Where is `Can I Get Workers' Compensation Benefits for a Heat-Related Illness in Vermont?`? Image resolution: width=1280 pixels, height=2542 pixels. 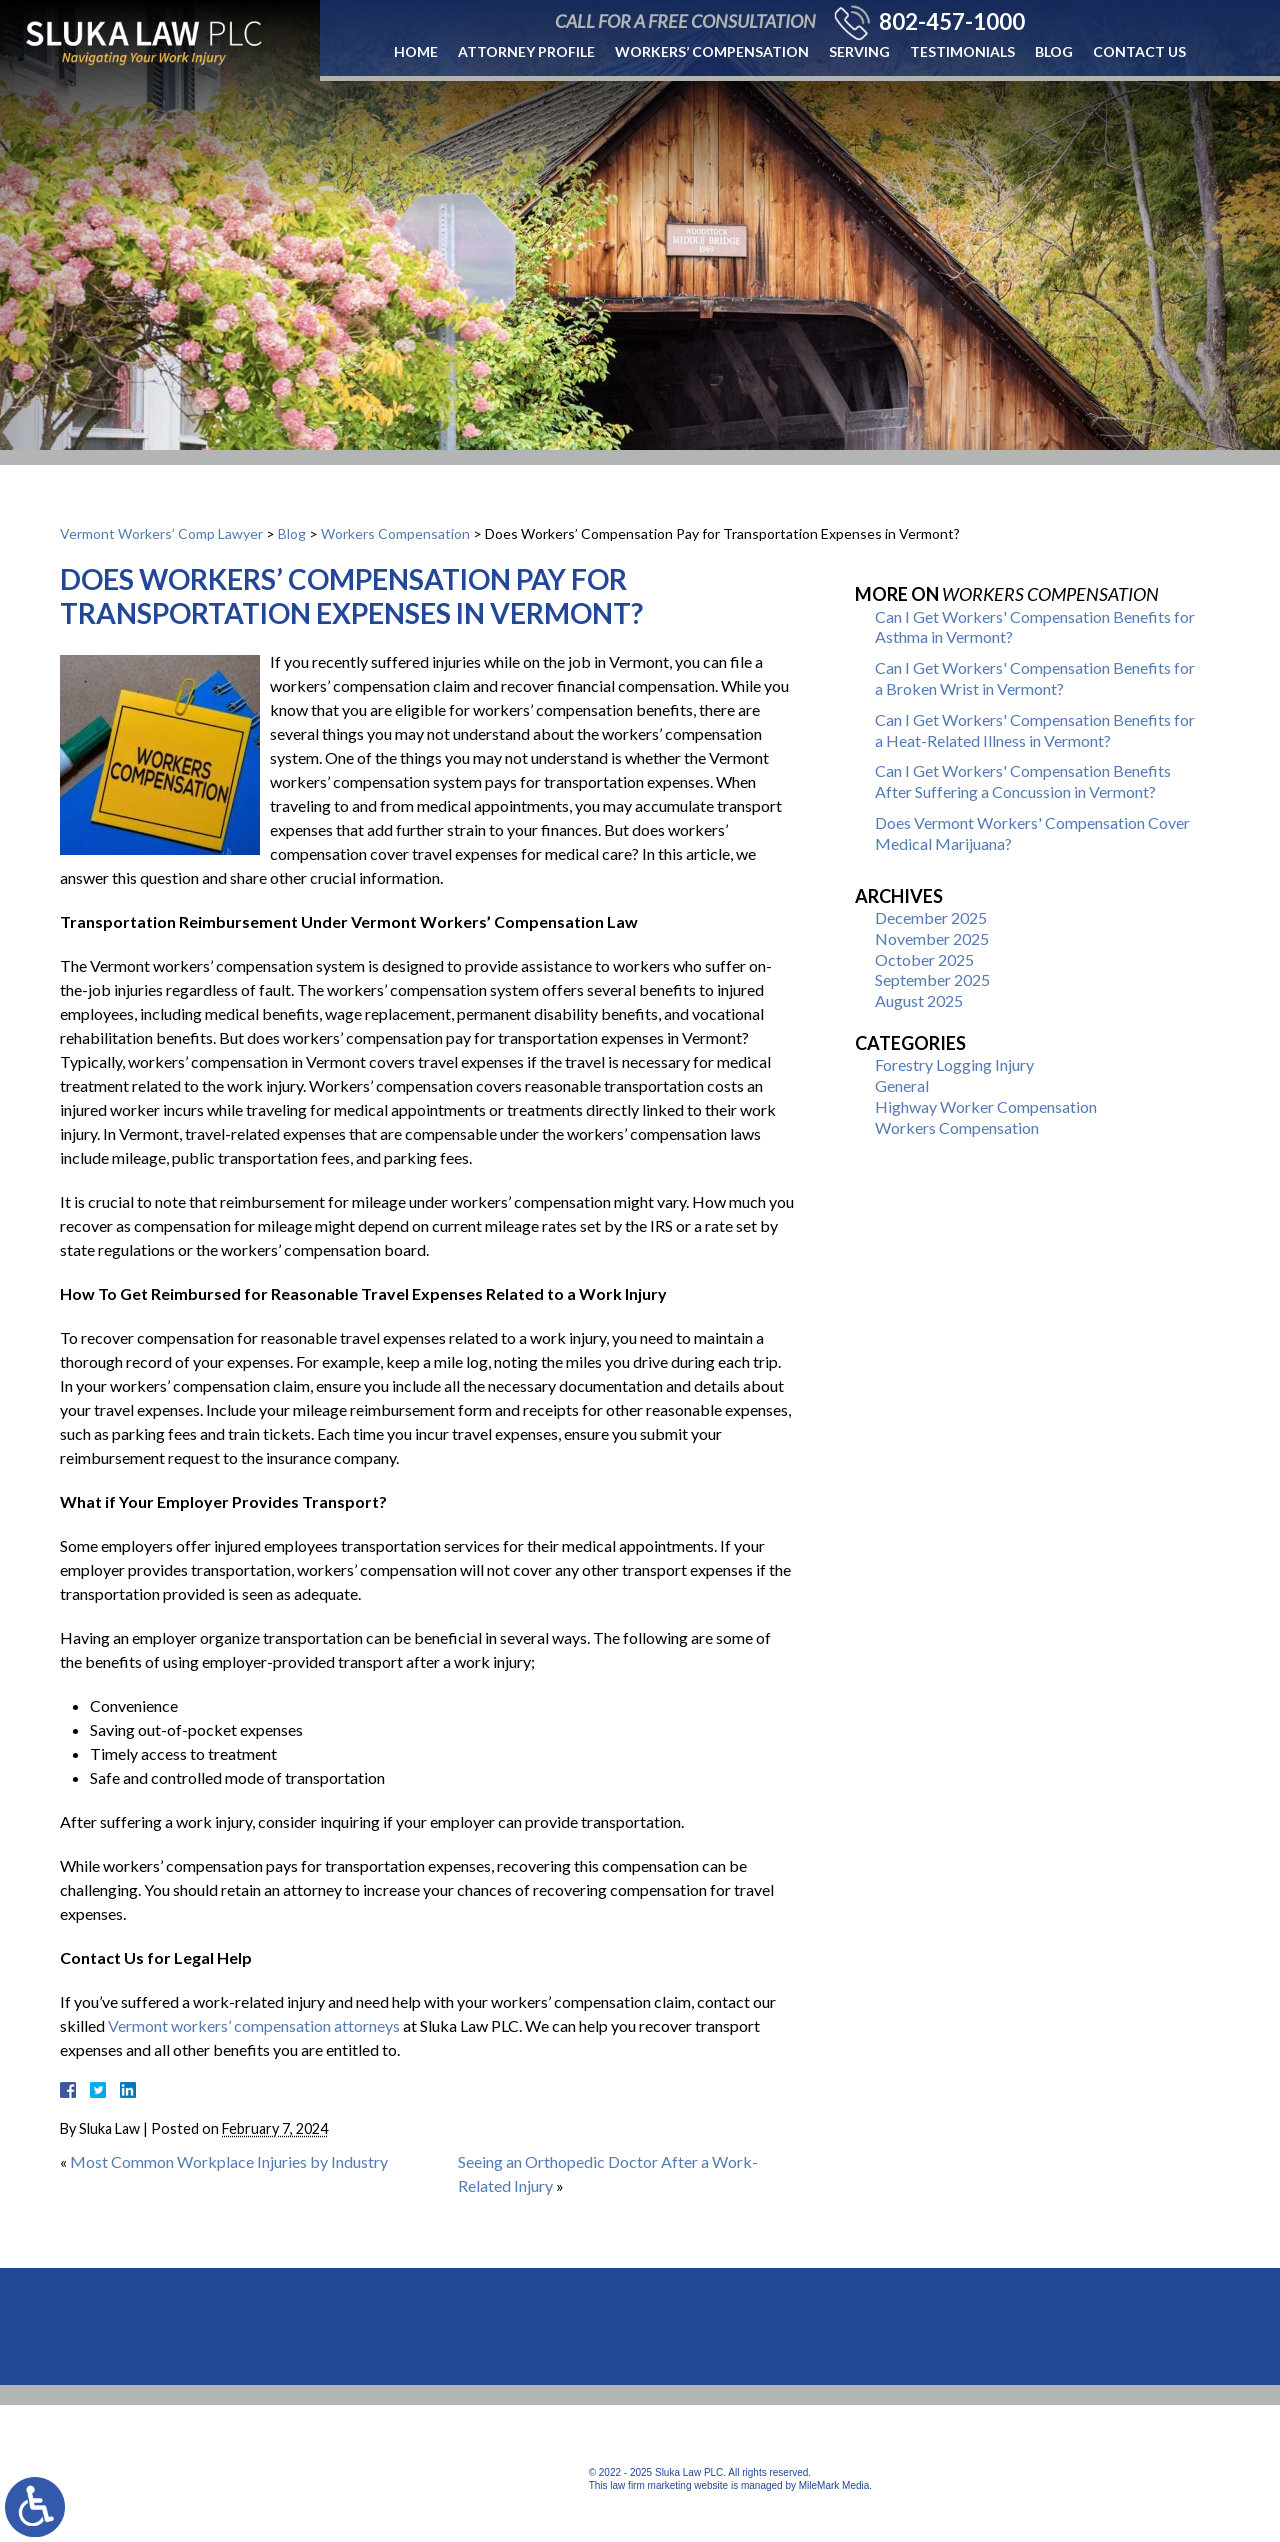
Can I Get Workers' Compensation Benefits for a Heat-Related Illness in Vermont? is located at coordinates (1035, 730).